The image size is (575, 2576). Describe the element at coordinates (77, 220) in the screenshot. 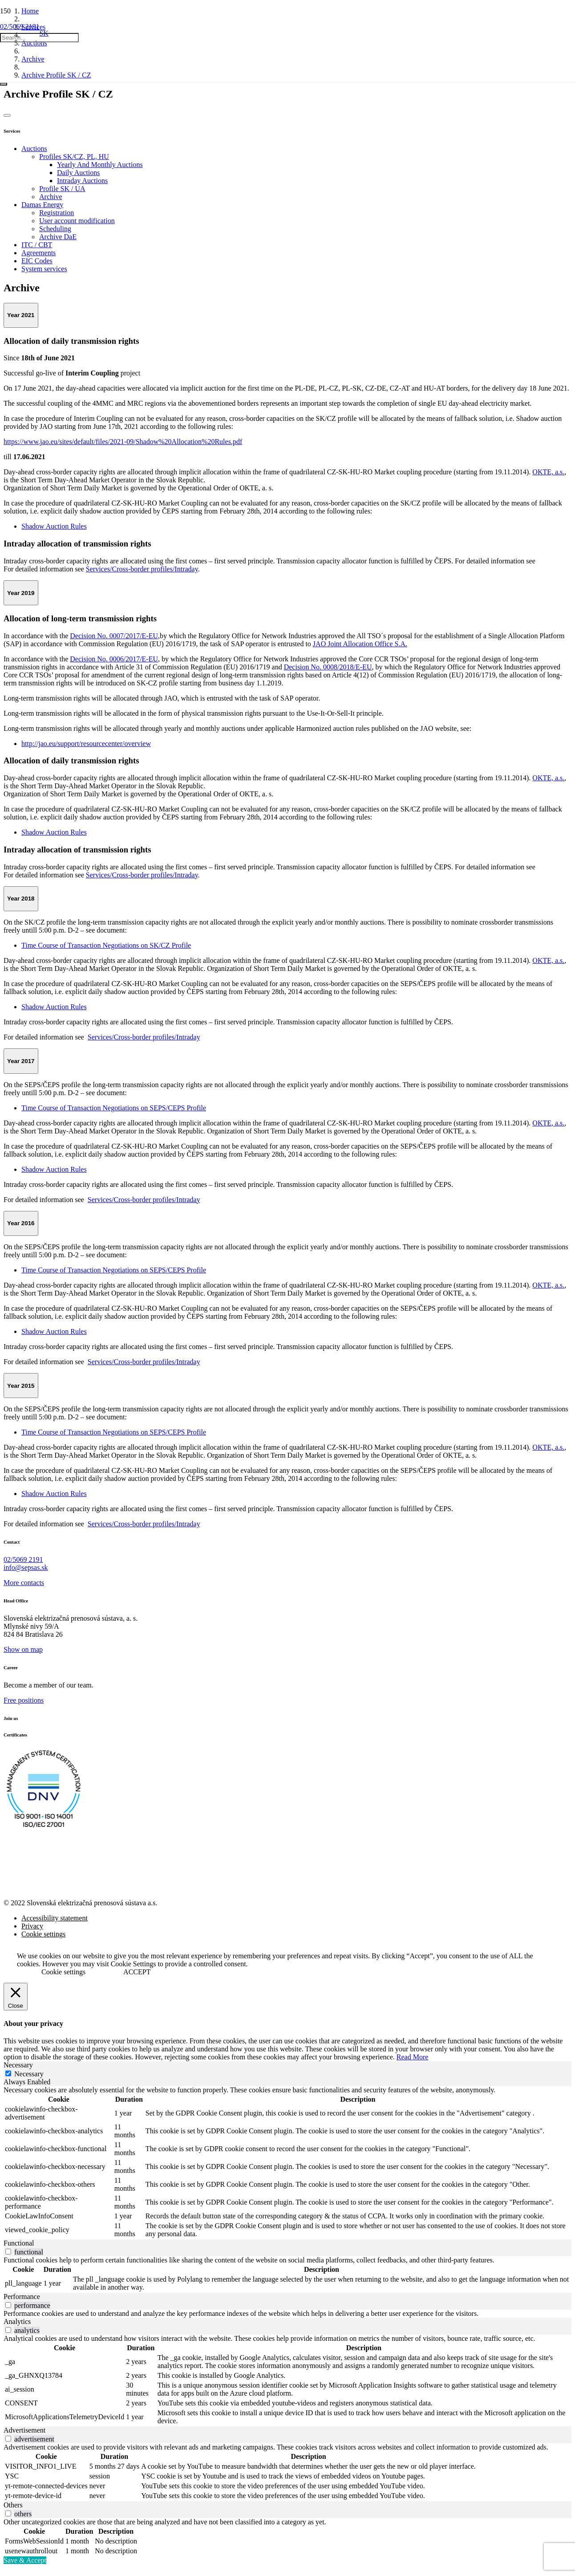

I see `User account modification` at that location.